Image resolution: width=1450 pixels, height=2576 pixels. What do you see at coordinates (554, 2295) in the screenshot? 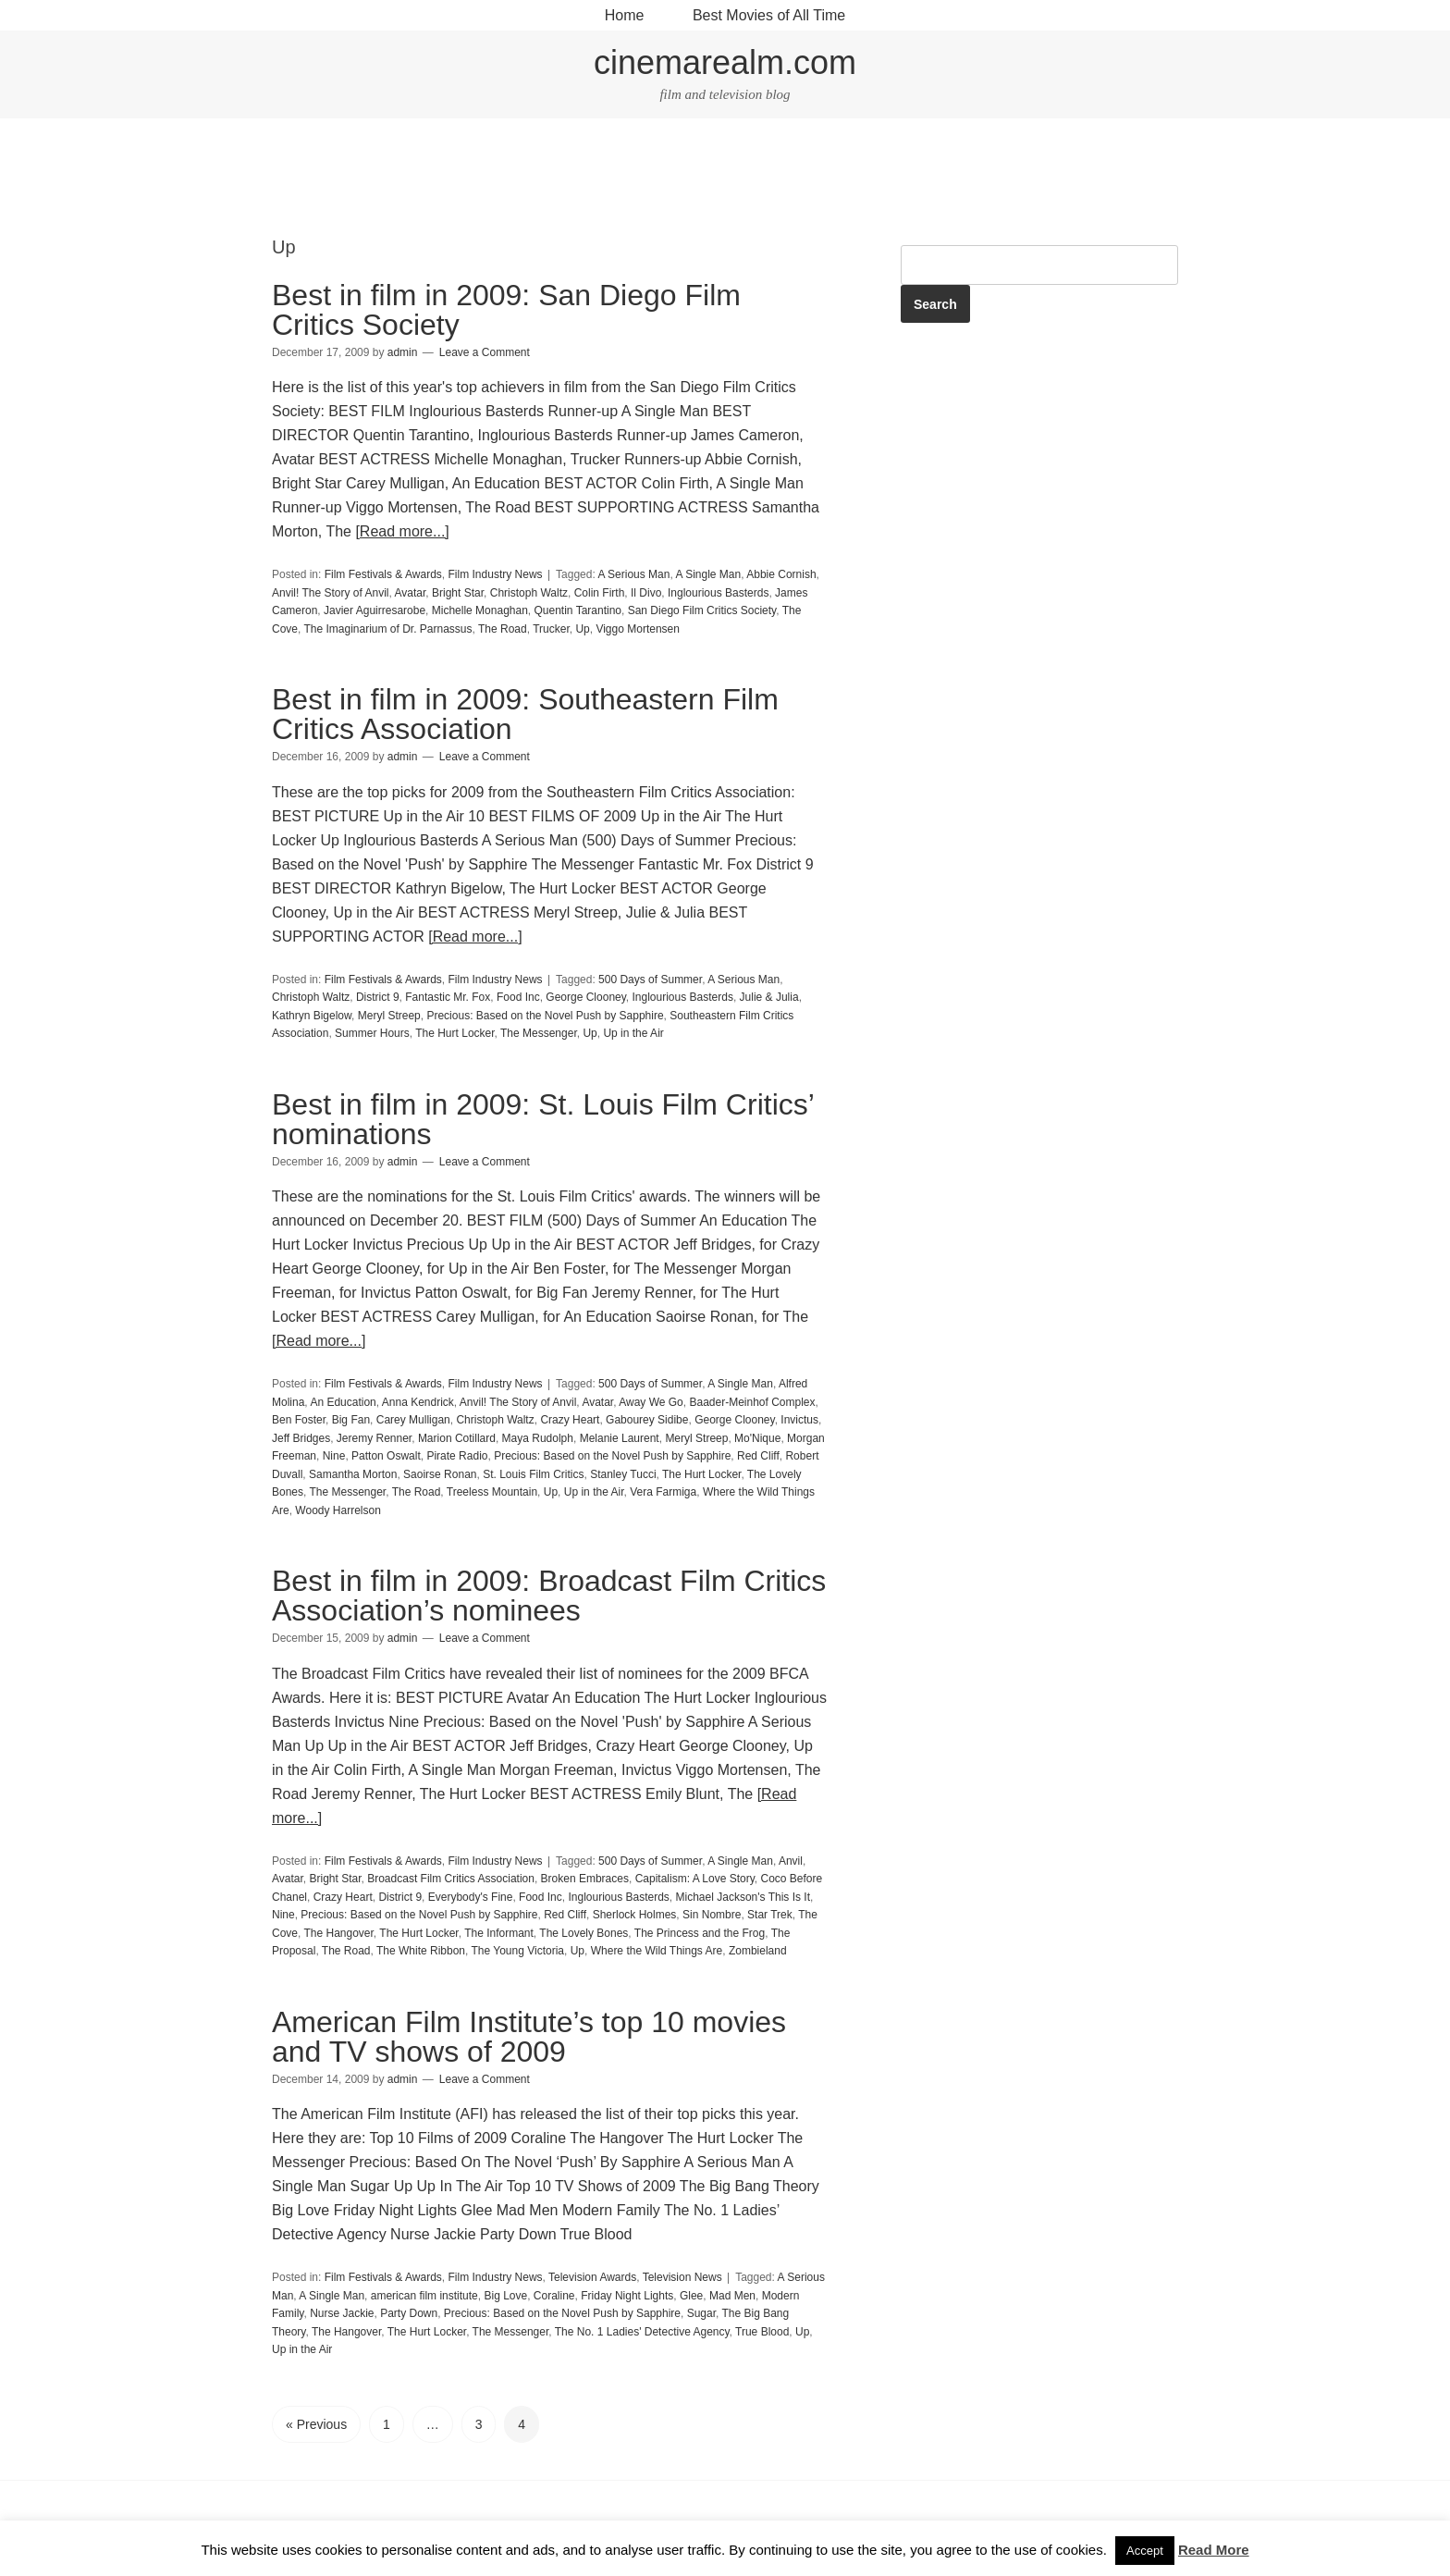
I see `Coraline` at bounding box center [554, 2295].